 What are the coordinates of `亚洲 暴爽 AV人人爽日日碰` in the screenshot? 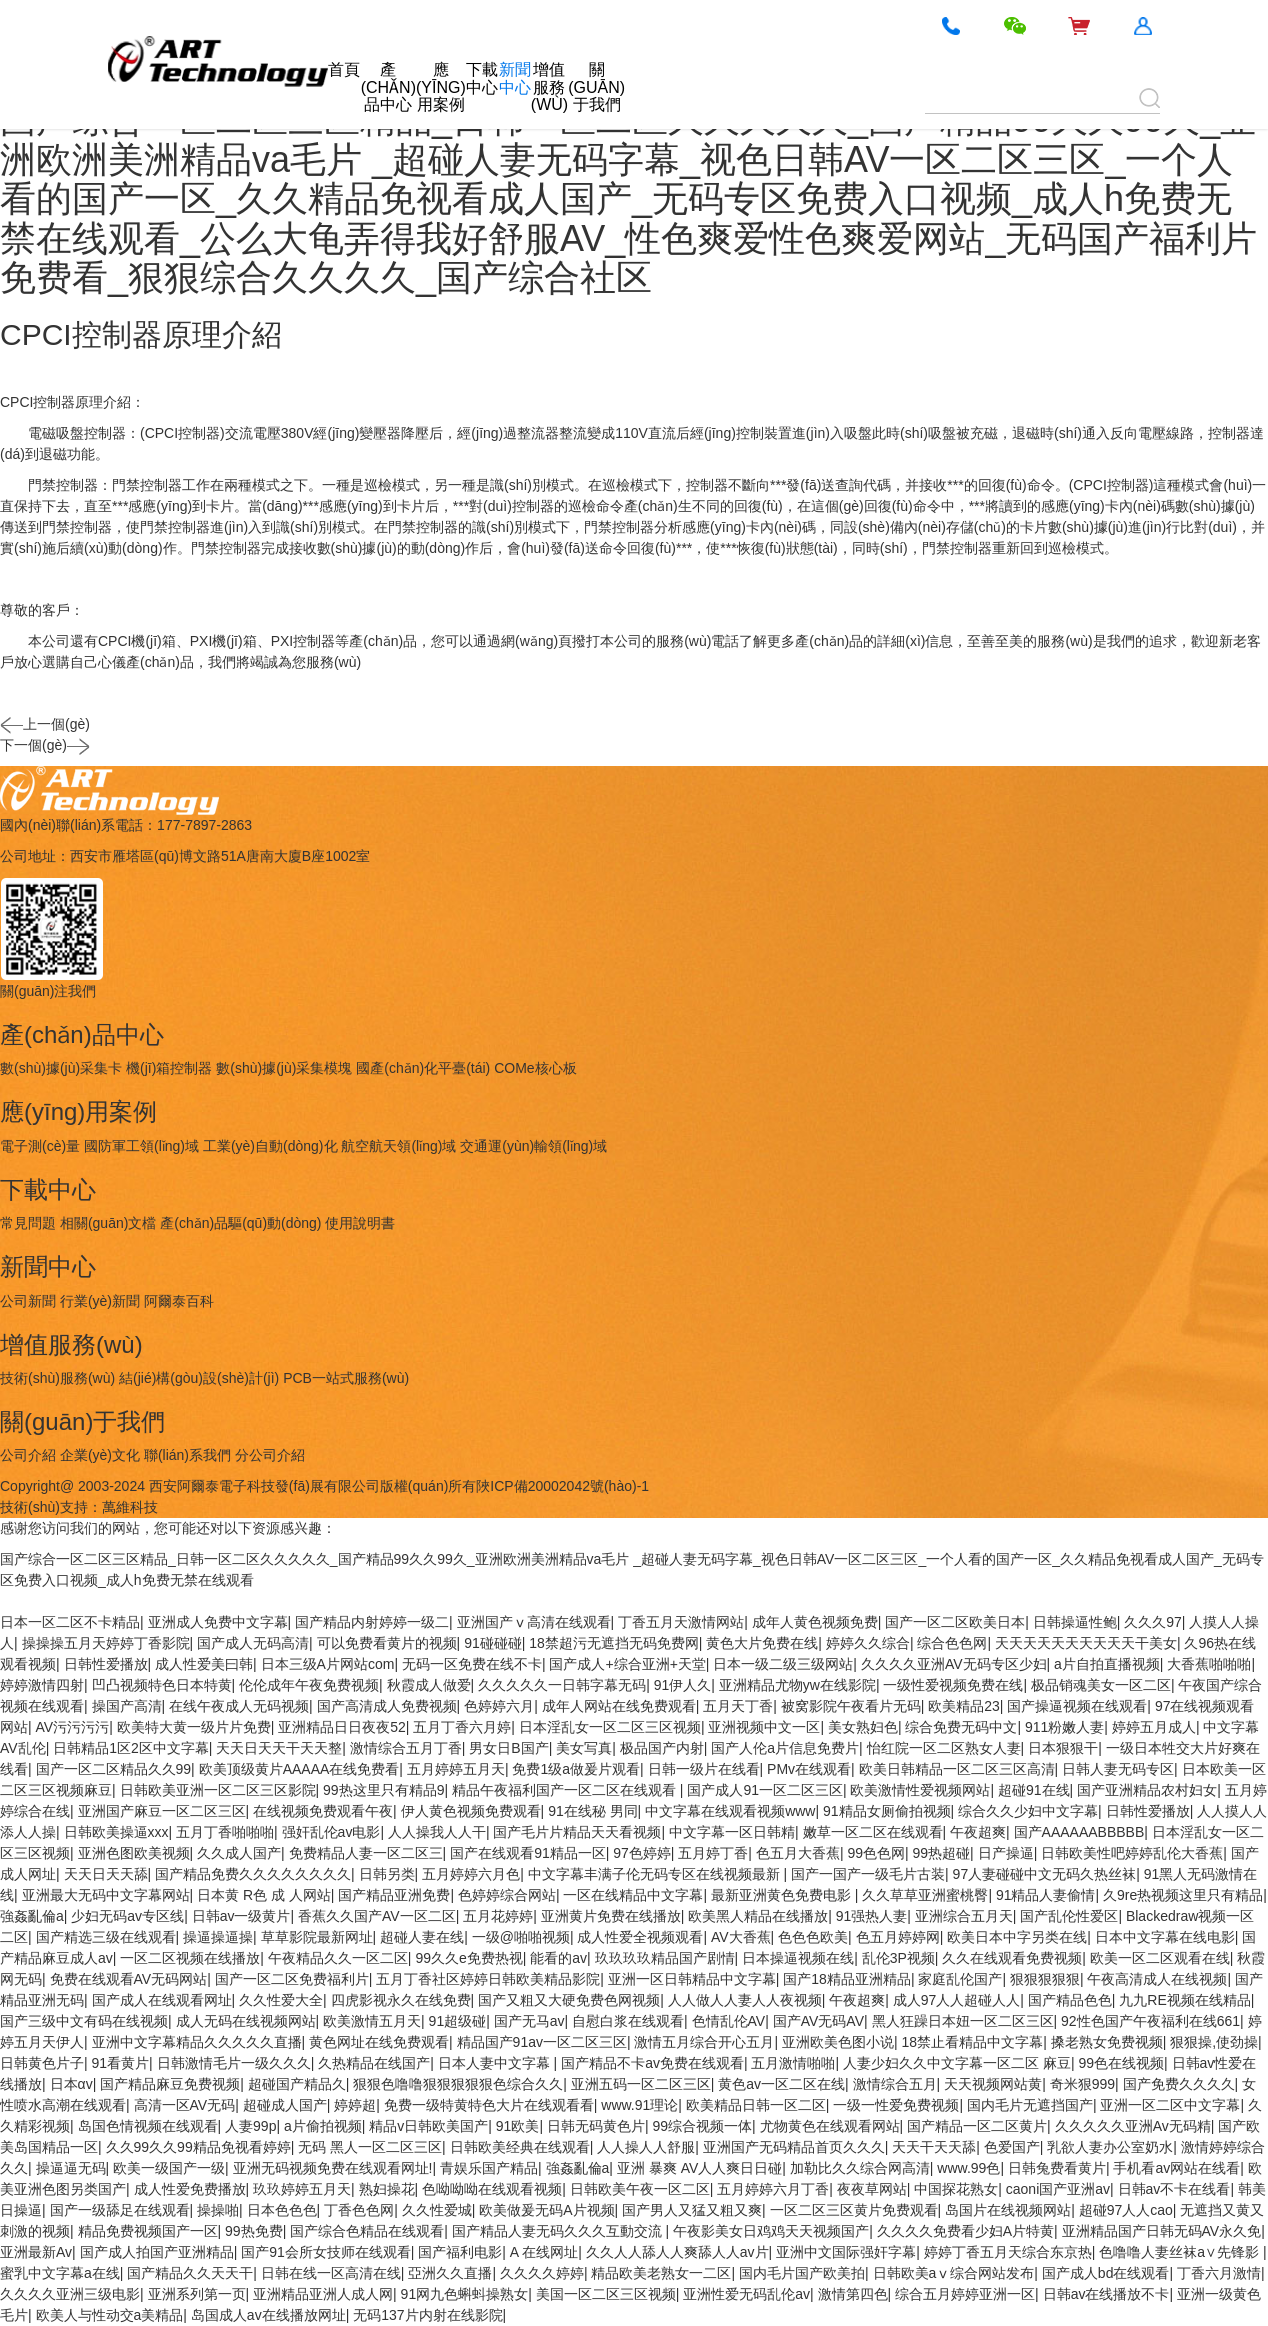 It's located at (699, 2168).